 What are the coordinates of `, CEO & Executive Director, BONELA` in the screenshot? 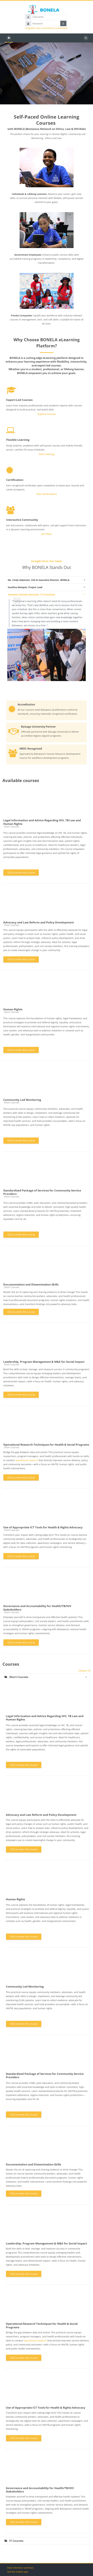 It's located at (39, 580).